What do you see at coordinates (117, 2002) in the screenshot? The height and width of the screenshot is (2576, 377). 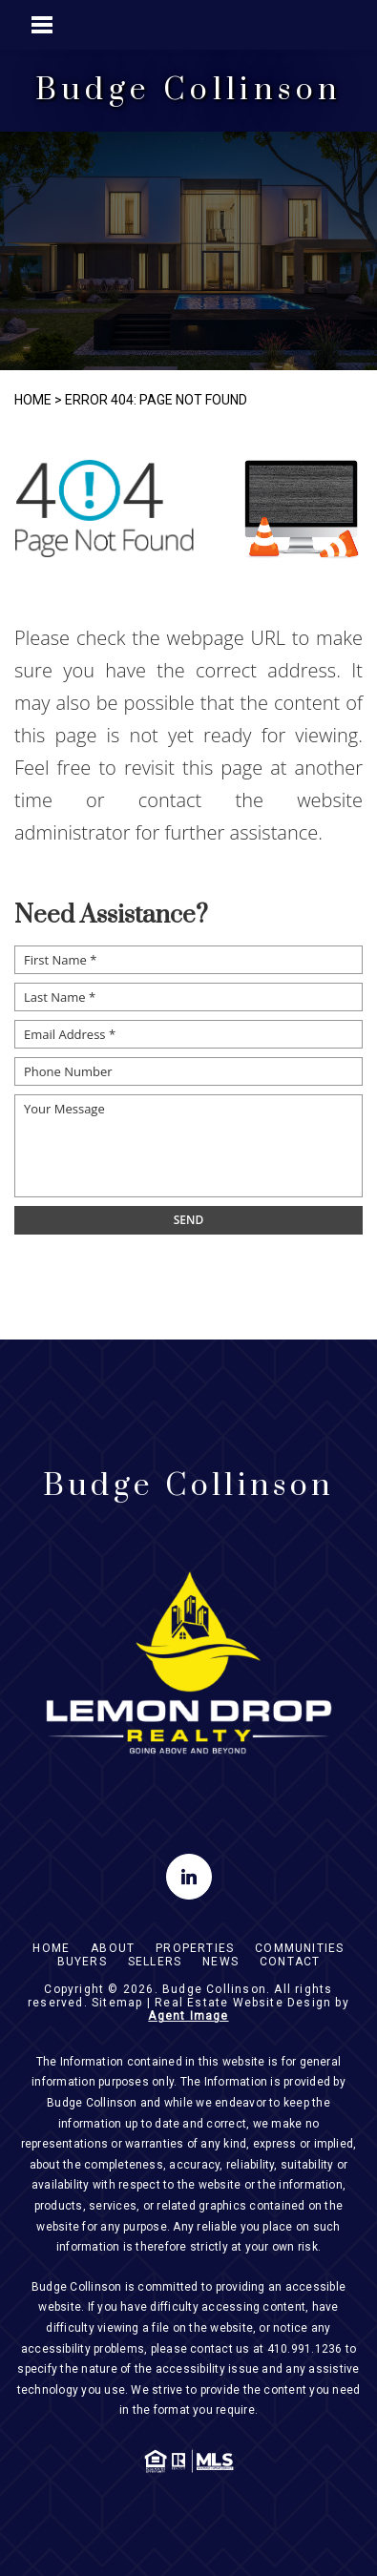 I see `Sitemap` at bounding box center [117, 2002].